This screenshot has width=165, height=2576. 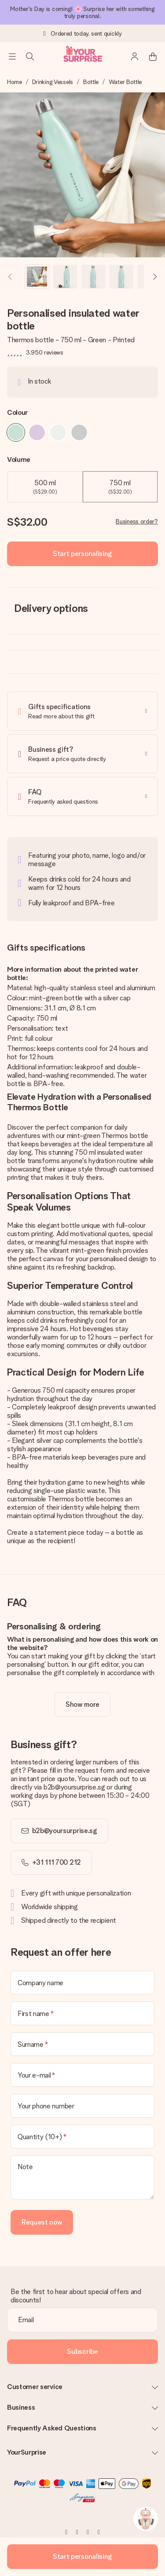 I want to click on [MySurprise Login], so click(x=135, y=56).